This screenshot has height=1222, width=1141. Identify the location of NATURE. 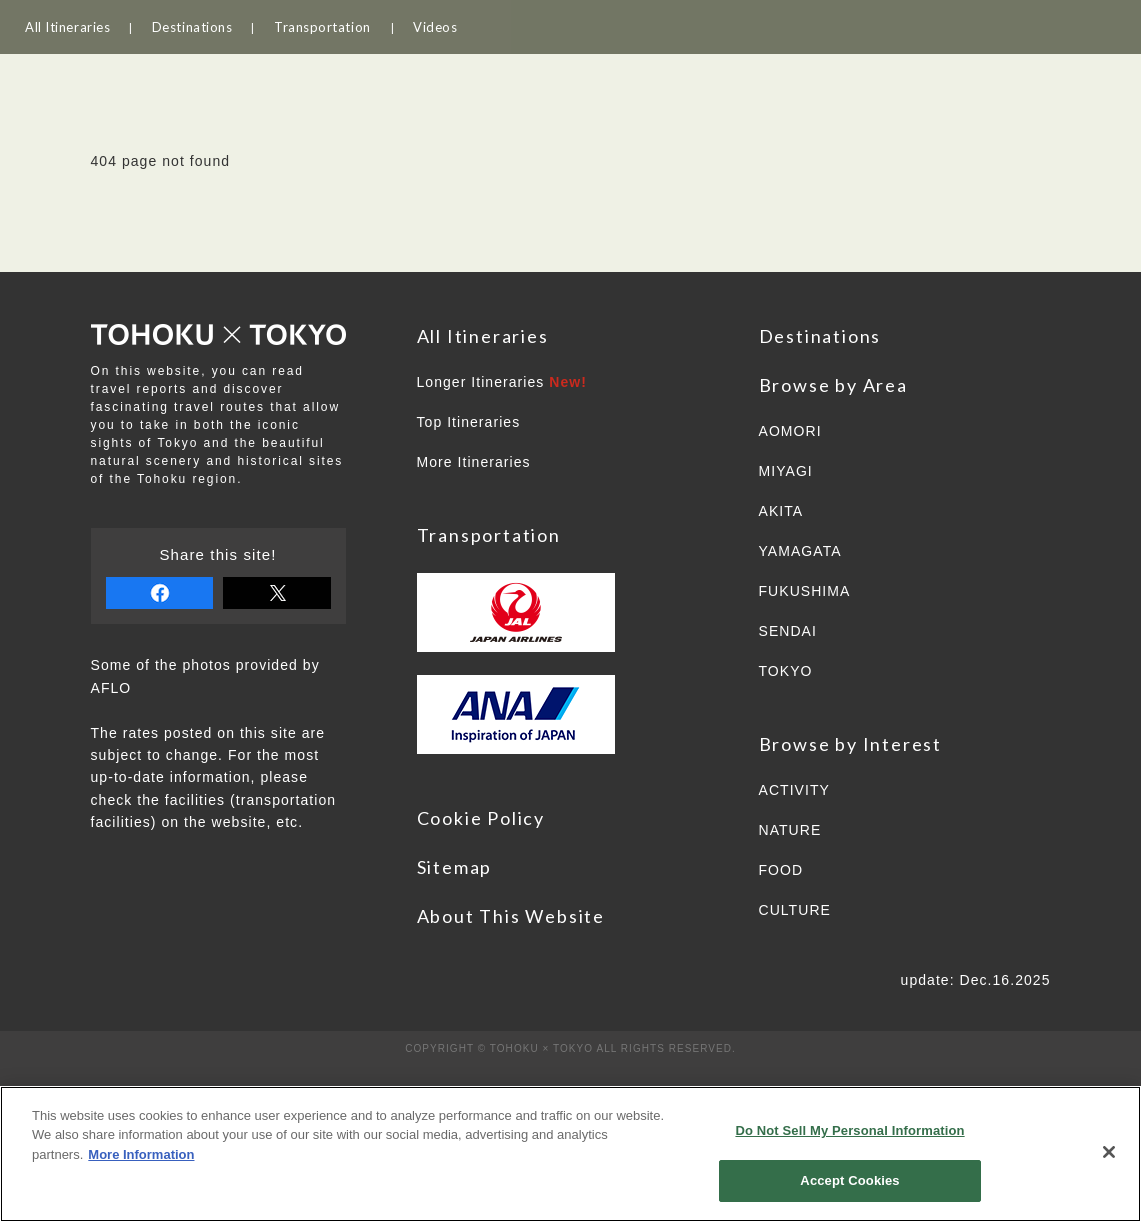
(790, 830).